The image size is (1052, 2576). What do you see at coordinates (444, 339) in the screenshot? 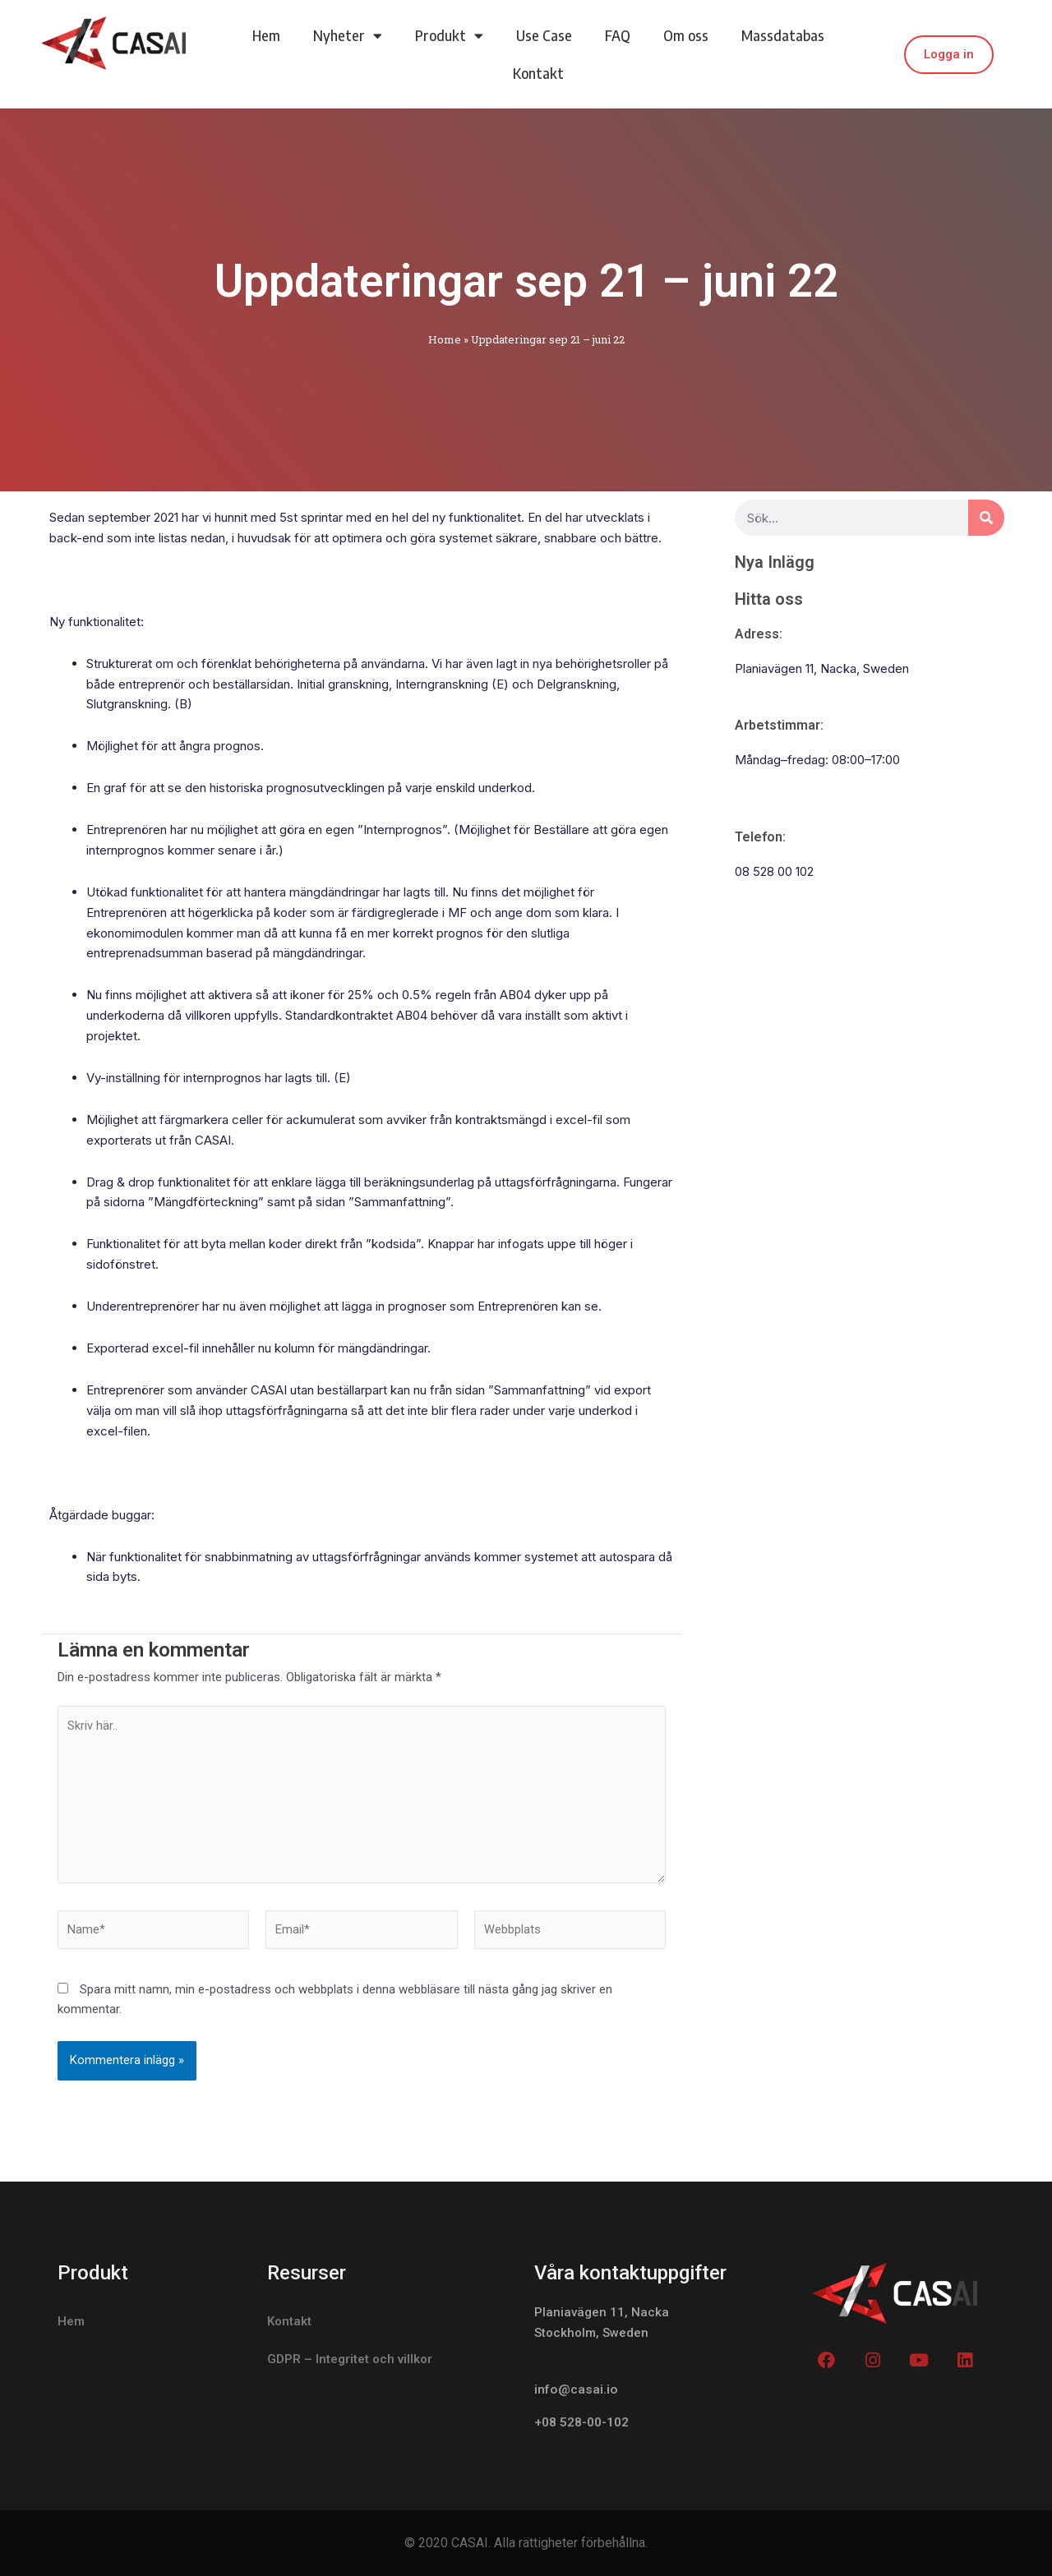
I see `Home` at bounding box center [444, 339].